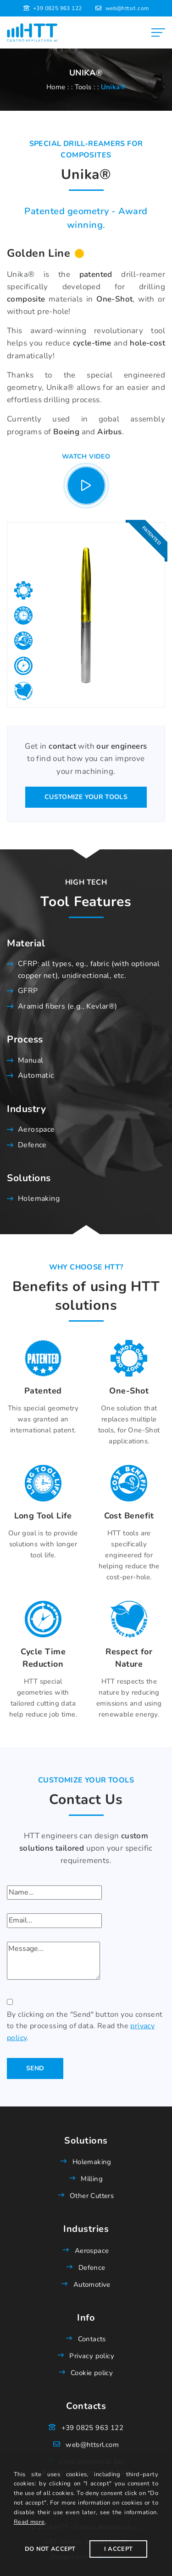 The width and height of the screenshot is (172, 2576). What do you see at coordinates (56, 87) in the screenshot?
I see `Home` at bounding box center [56, 87].